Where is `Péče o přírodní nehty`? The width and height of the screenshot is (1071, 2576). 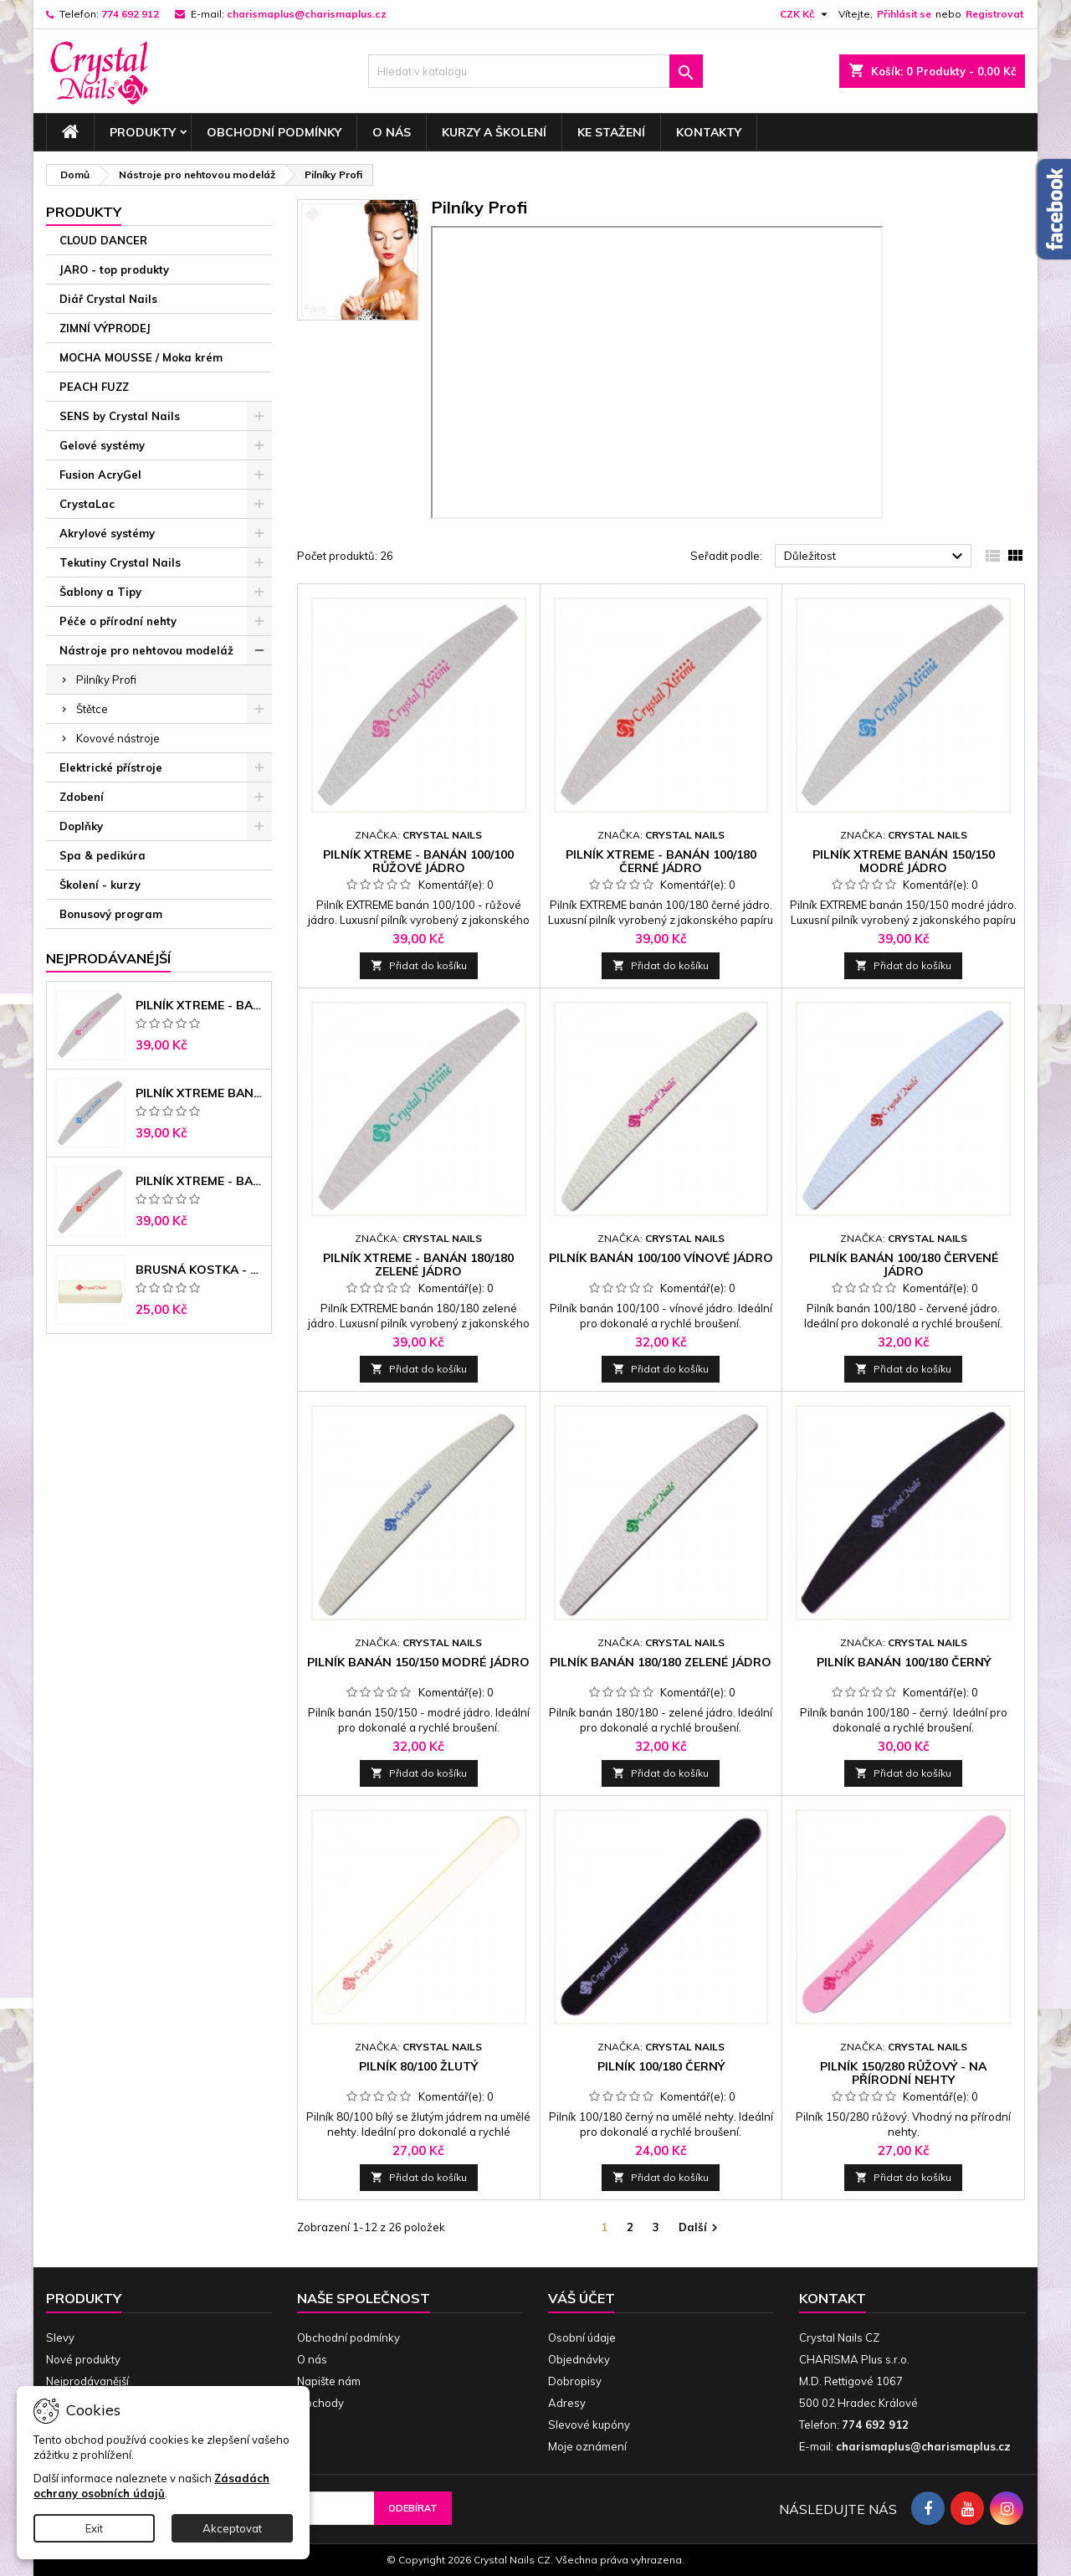
Péče o přírodní nehty is located at coordinates (118, 621).